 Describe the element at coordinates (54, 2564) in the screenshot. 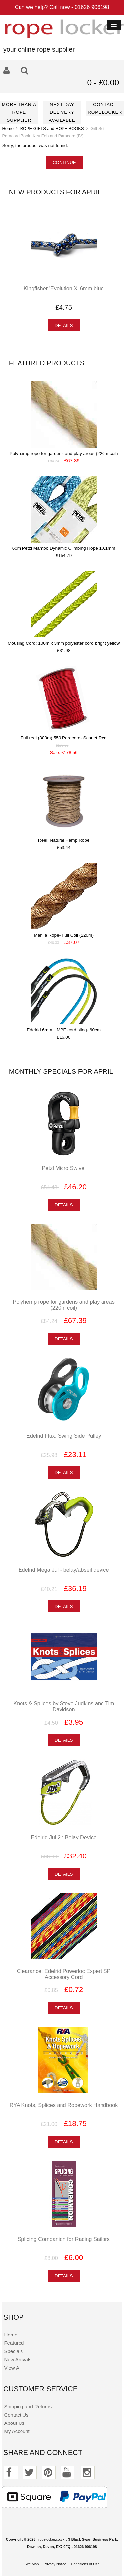

I see `Privacy Notice` at that location.